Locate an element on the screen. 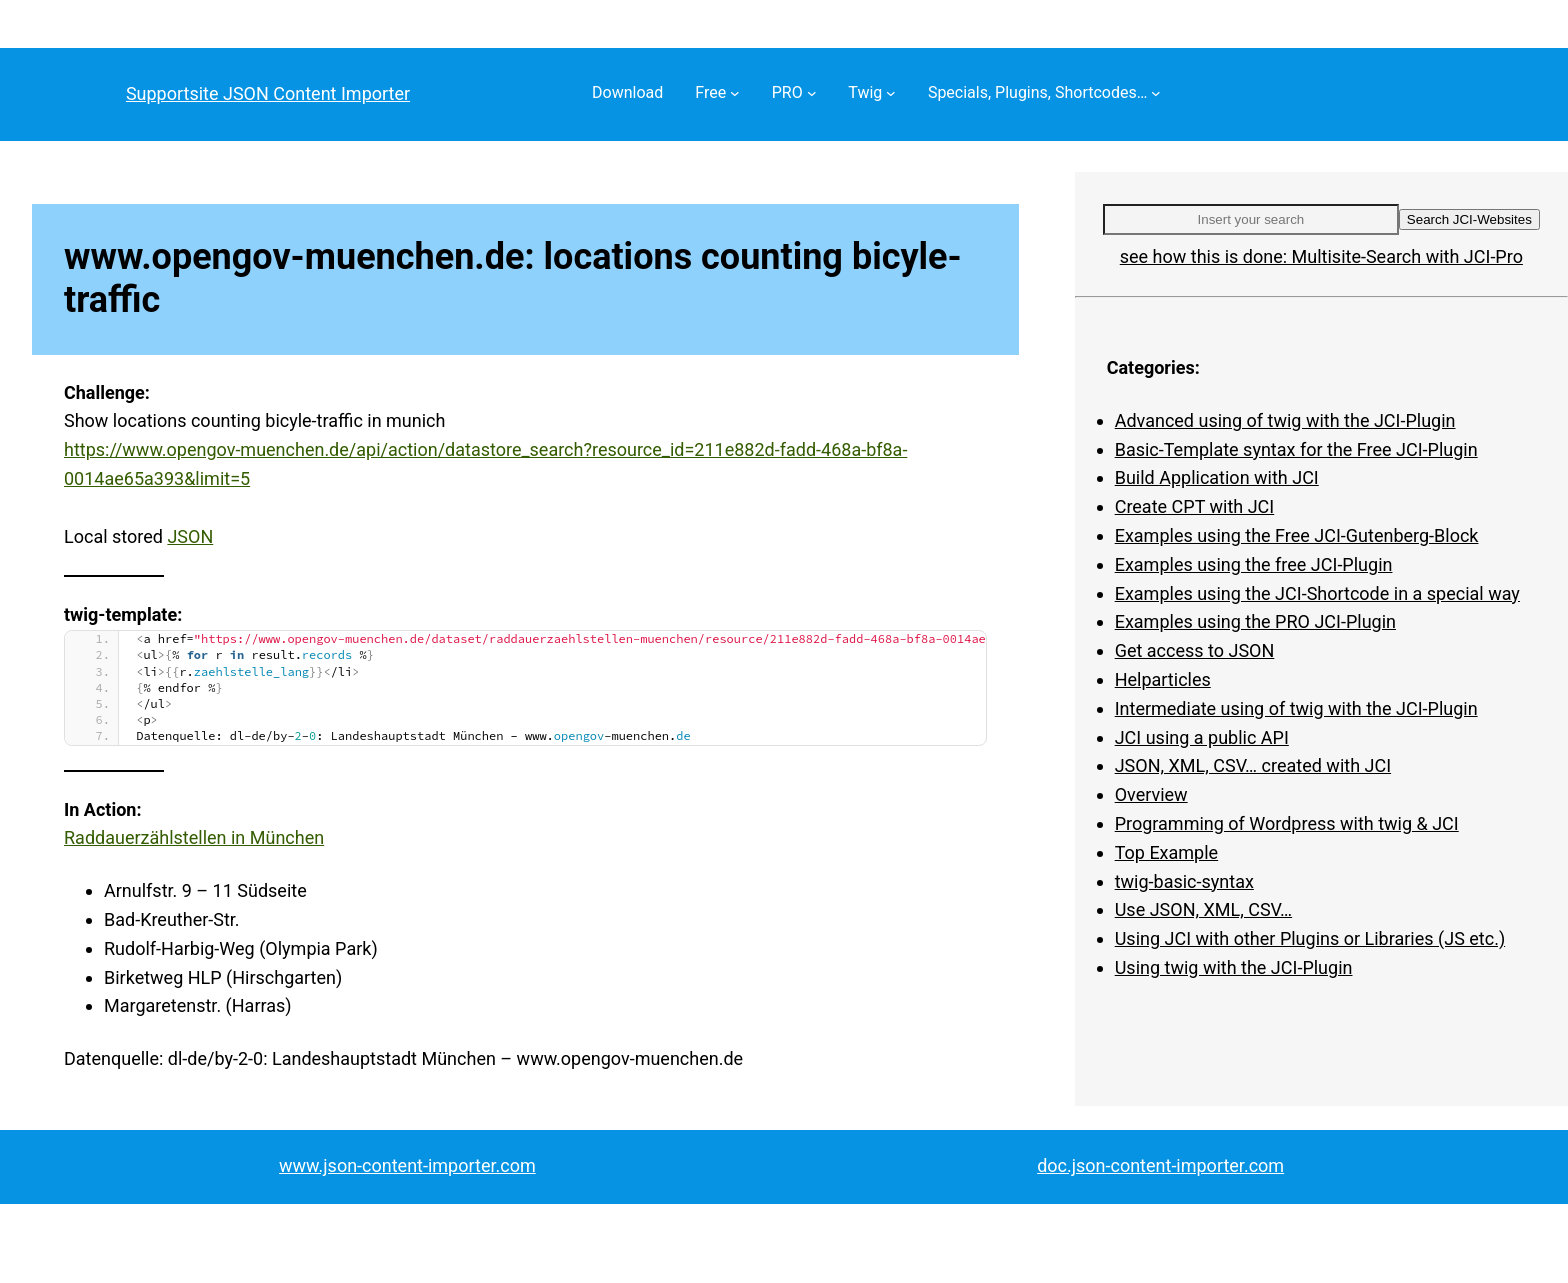 This screenshot has width=1568, height=1283. Programming of Wordpress with twig & JCI is located at coordinates (1287, 823).